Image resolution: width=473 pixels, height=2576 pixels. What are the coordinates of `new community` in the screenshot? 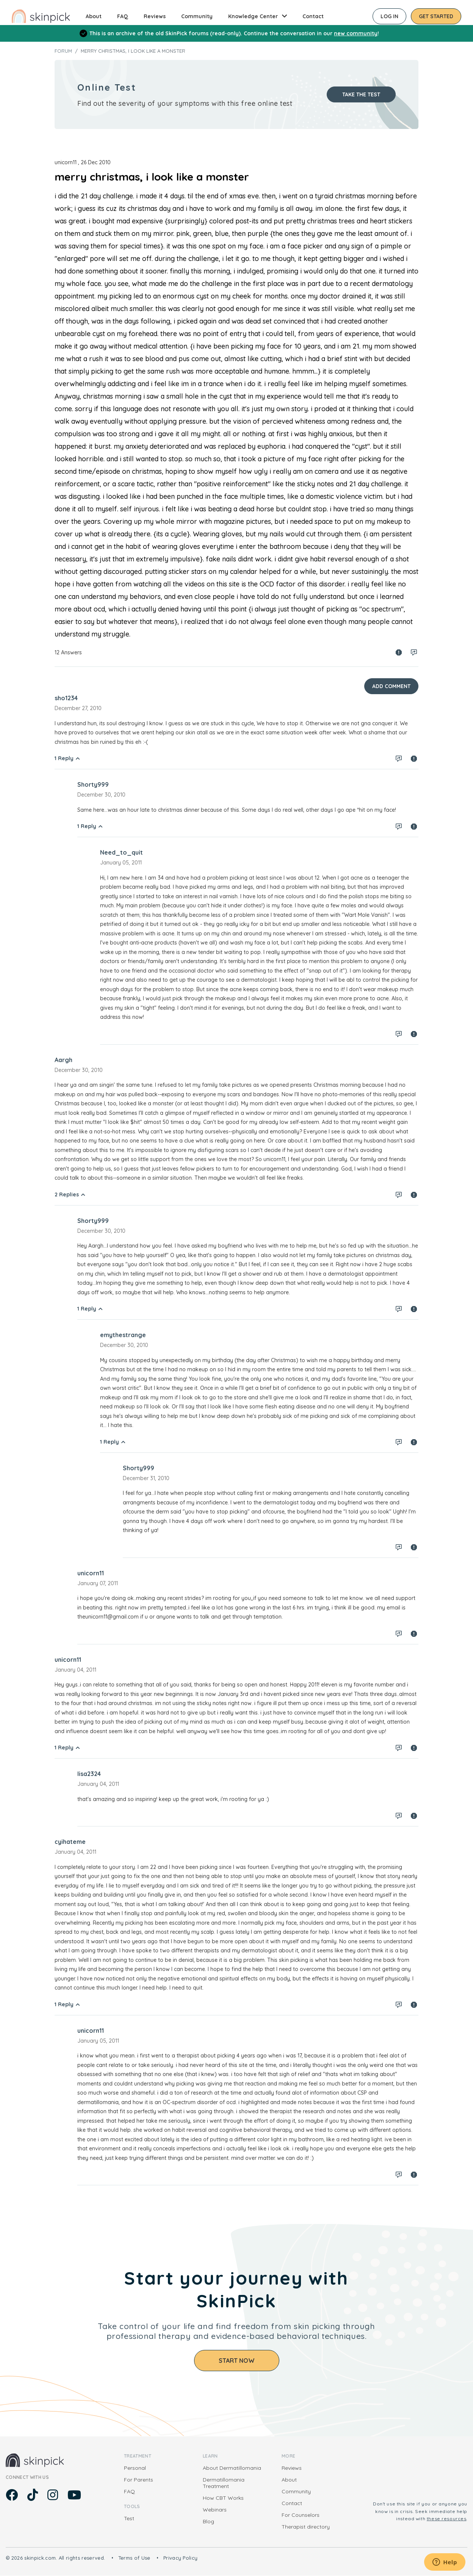 It's located at (355, 33).